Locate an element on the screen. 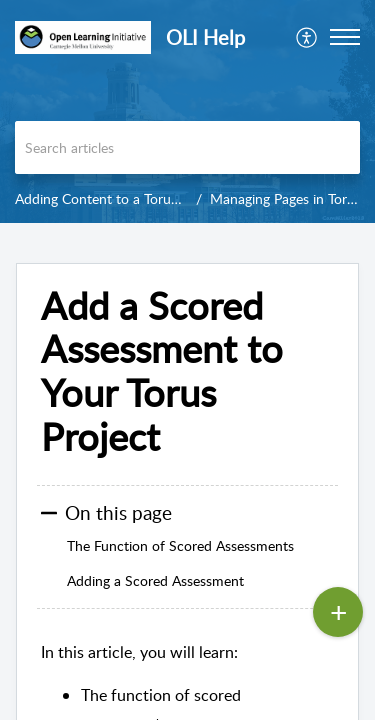 The width and height of the screenshot is (375, 720). [menuitem] is located at coordinates (307, 37).